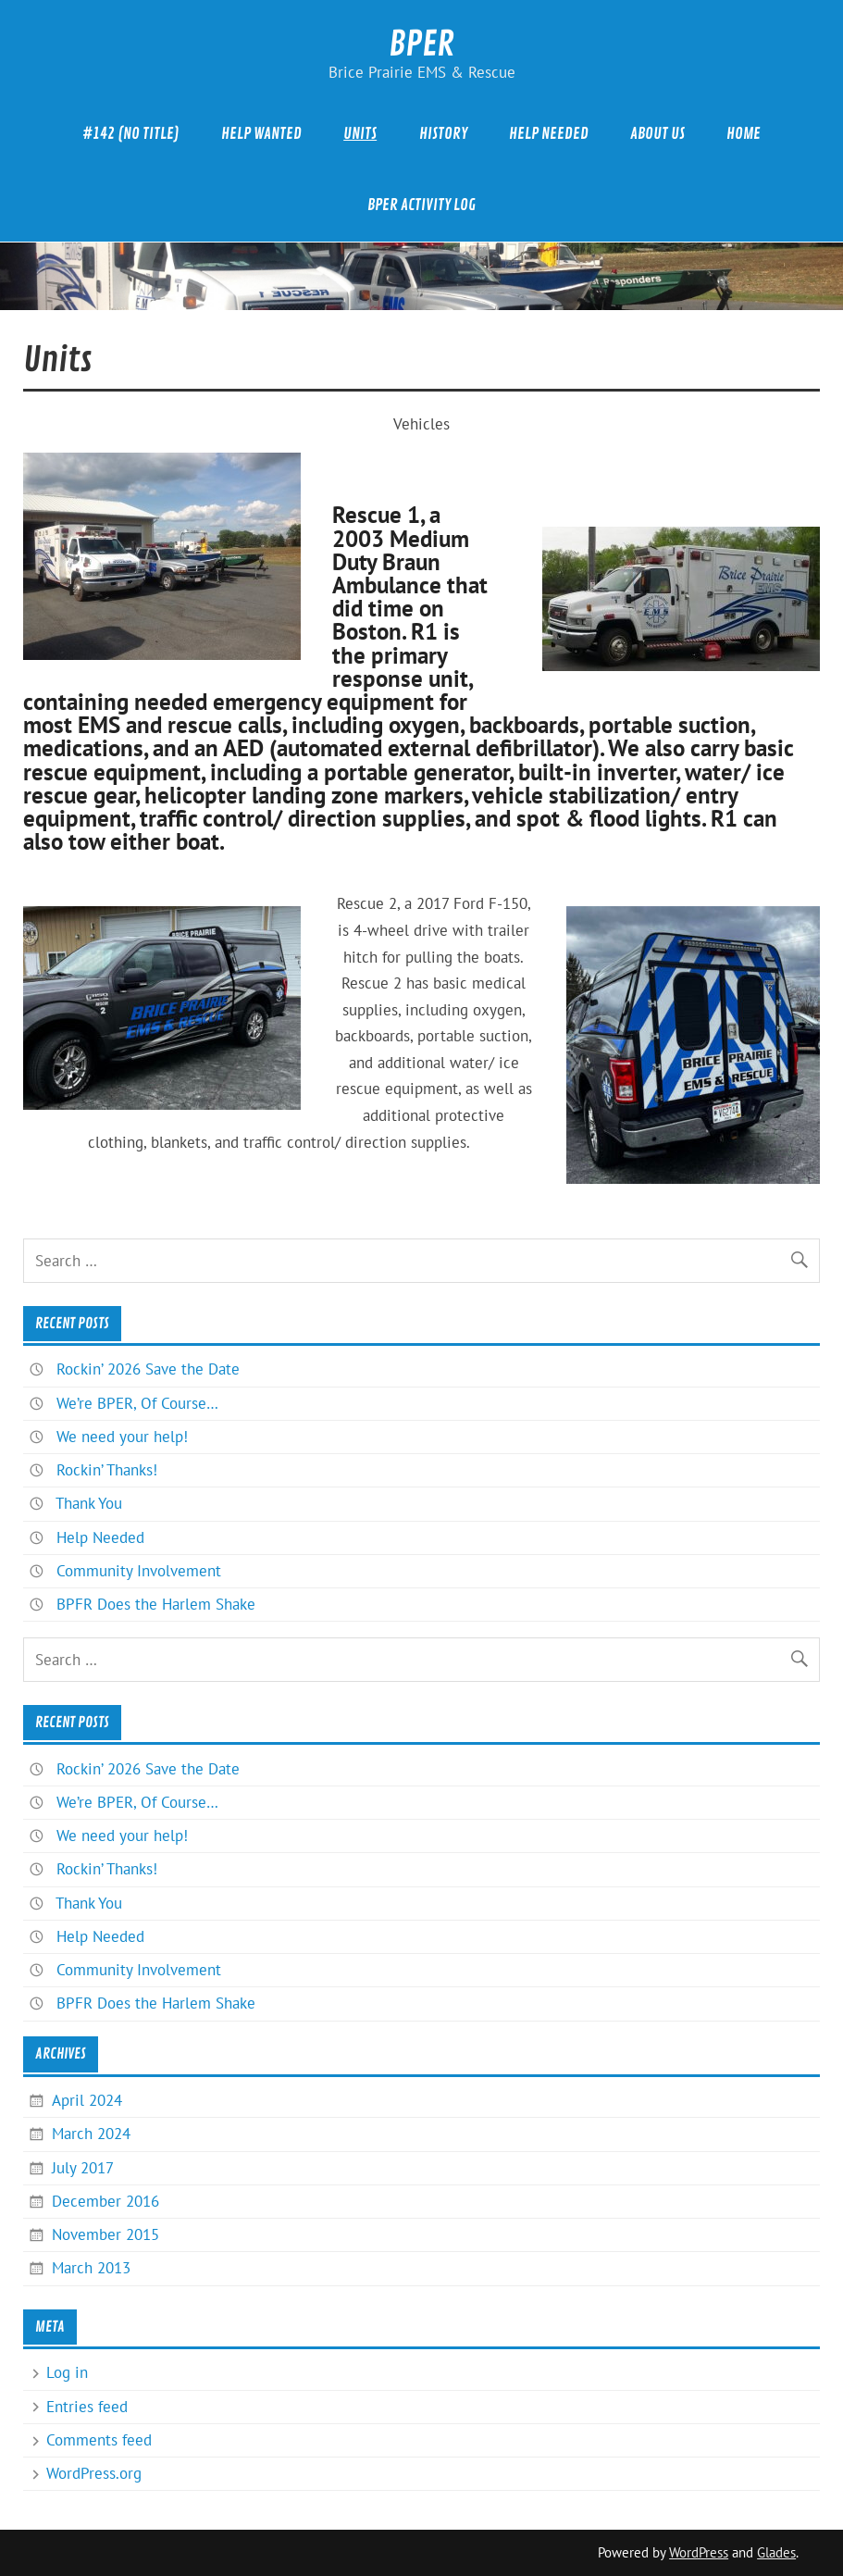  I want to click on Help Needed, so click(549, 133).